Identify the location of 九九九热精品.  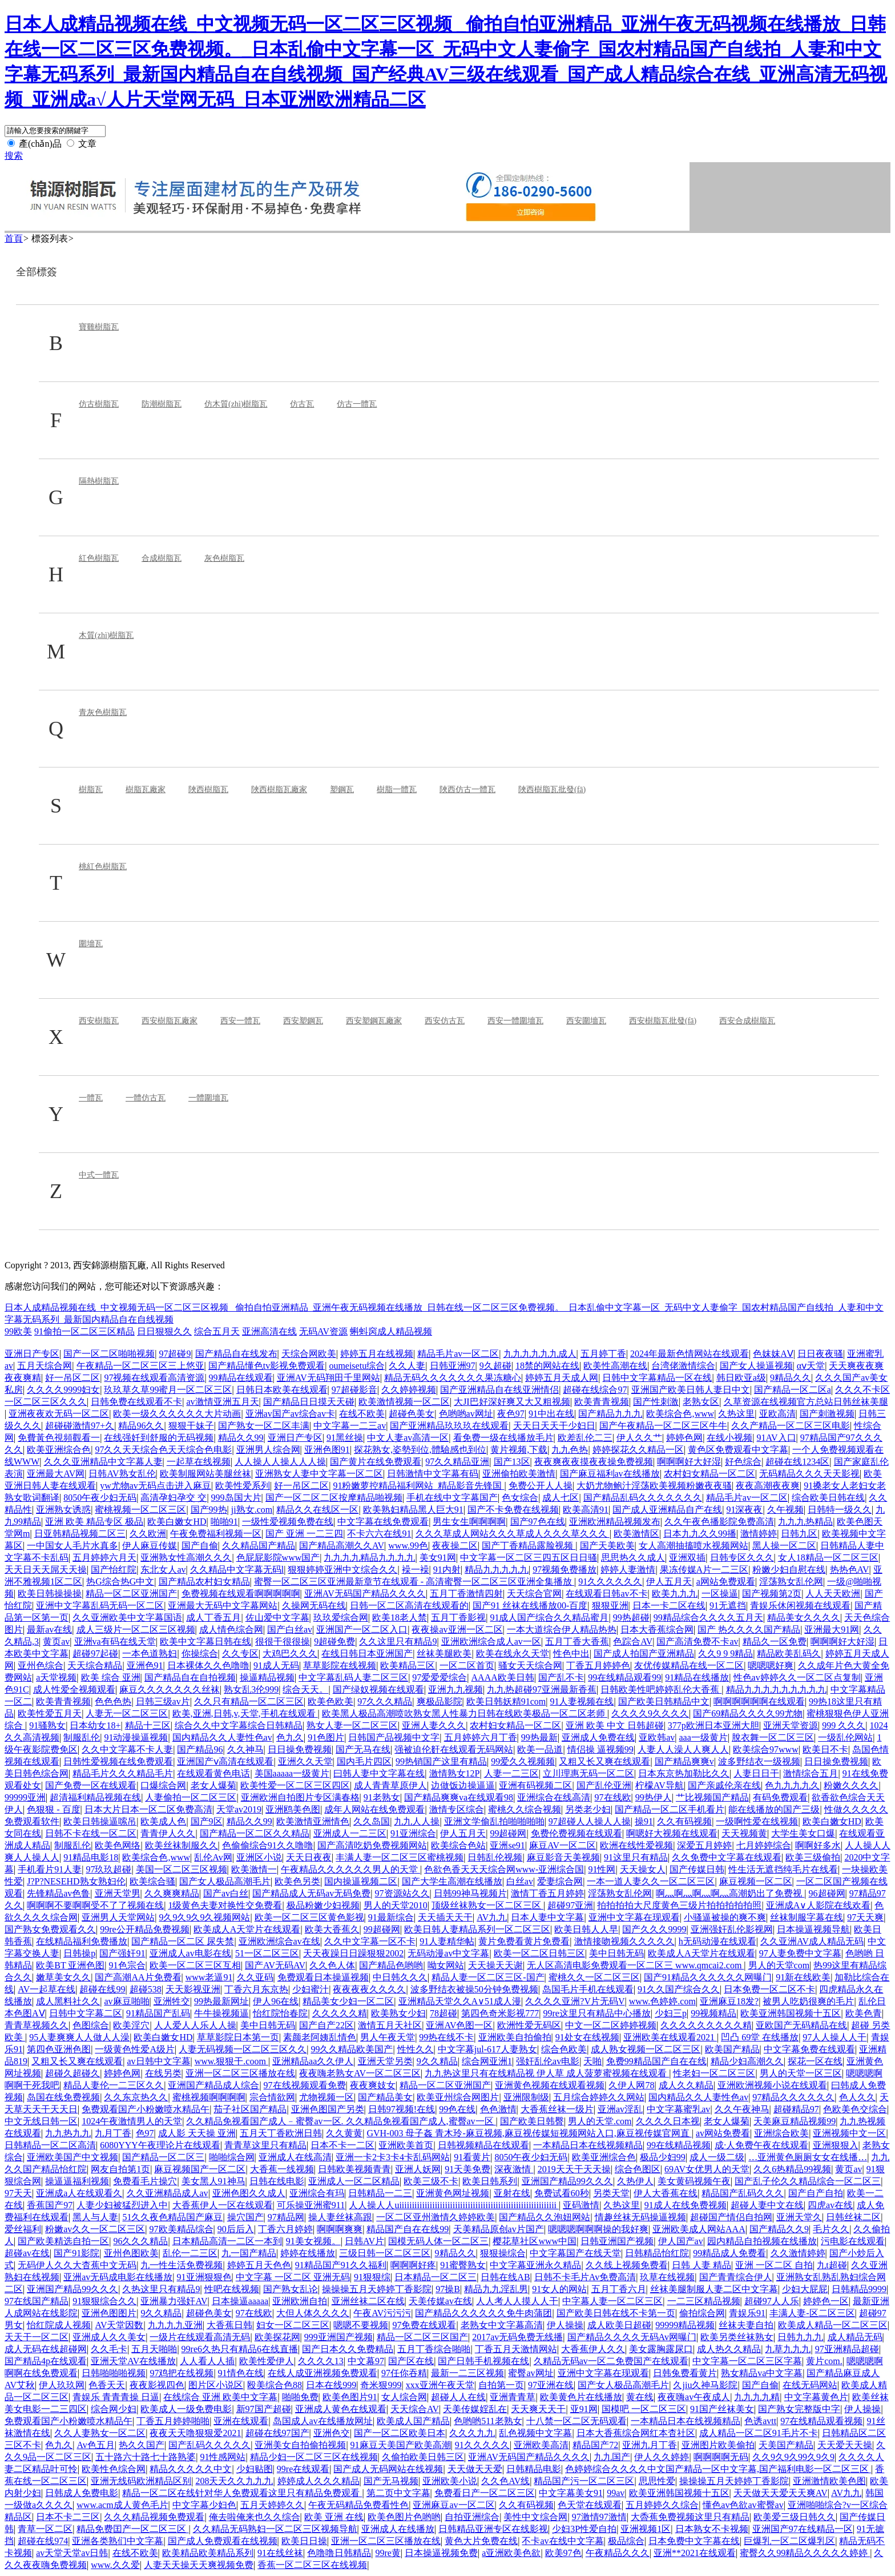
(805, 1521).